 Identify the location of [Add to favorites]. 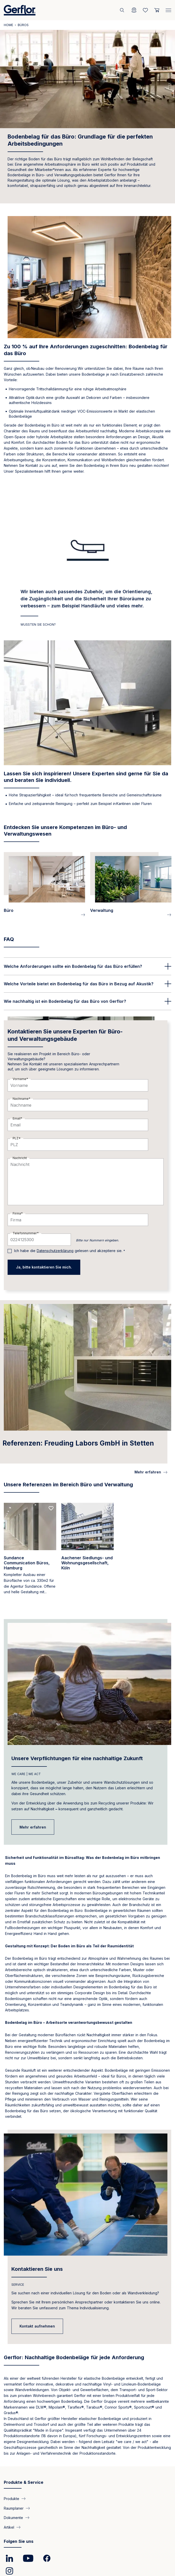
(51, 1420).